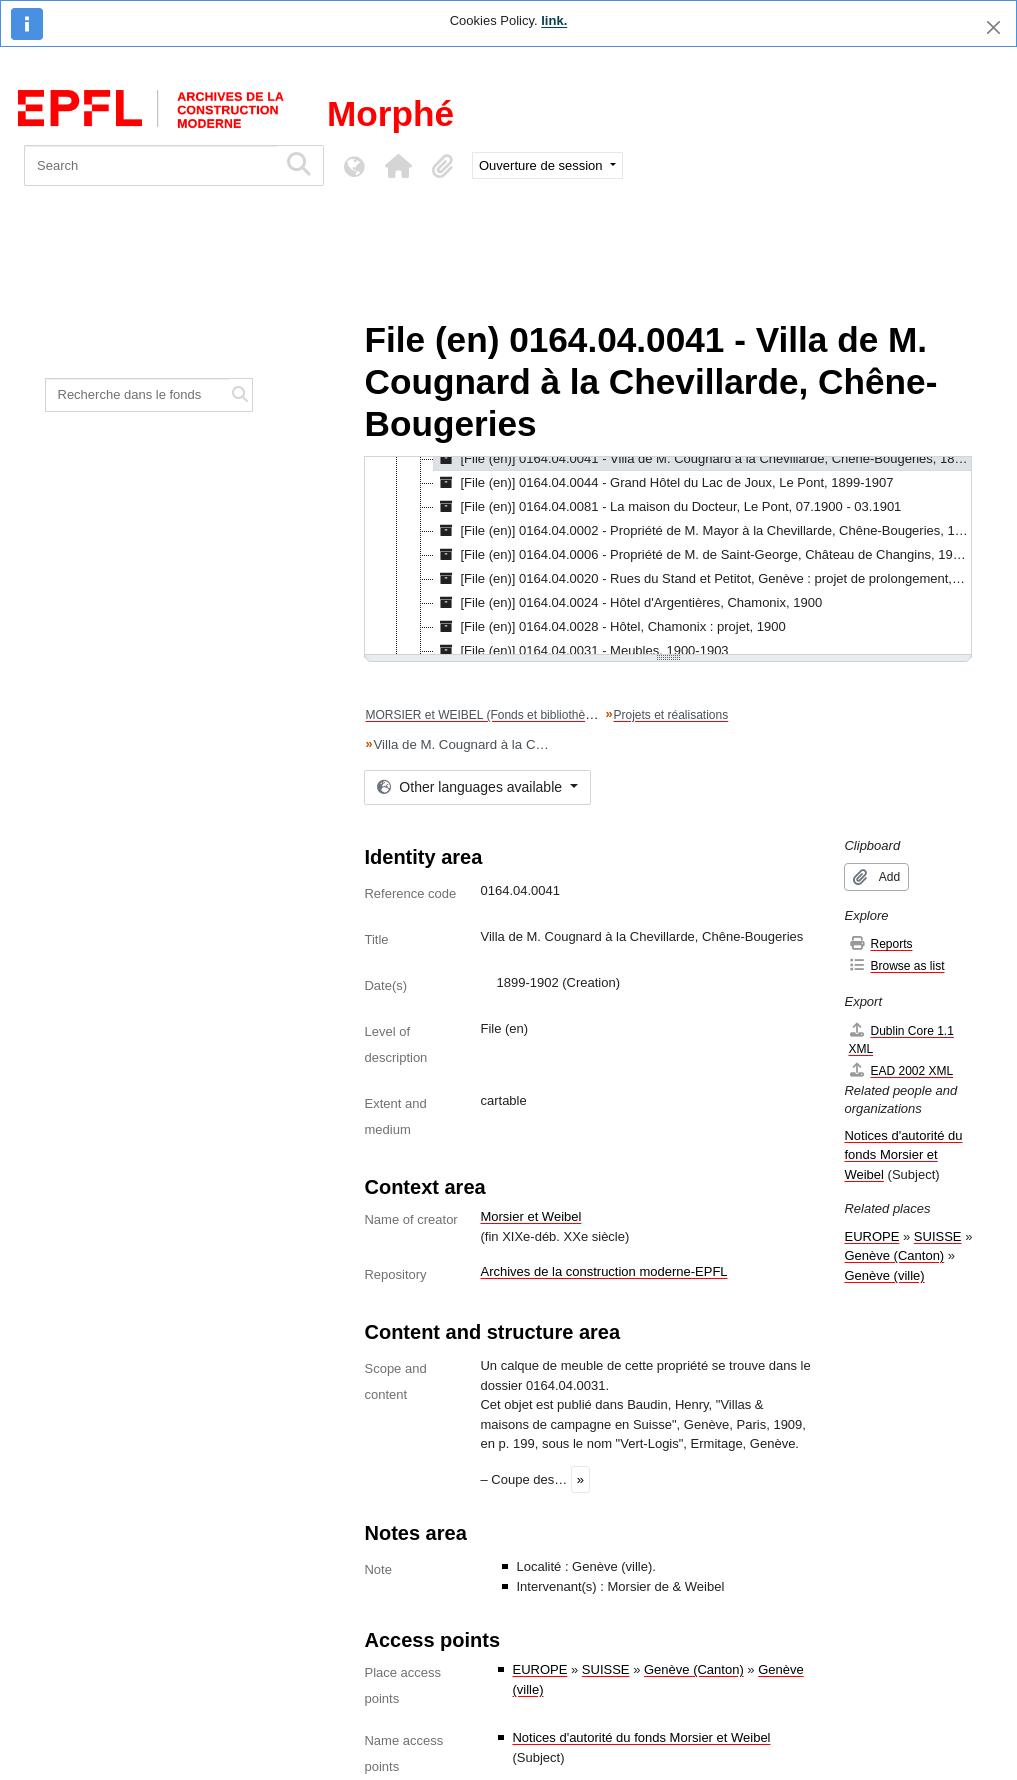 The height and width of the screenshot is (1780, 1017). Describe the element at coordinates (137, 395) in the screenshot. I see `[Recherche dans le fonds]` at that location.